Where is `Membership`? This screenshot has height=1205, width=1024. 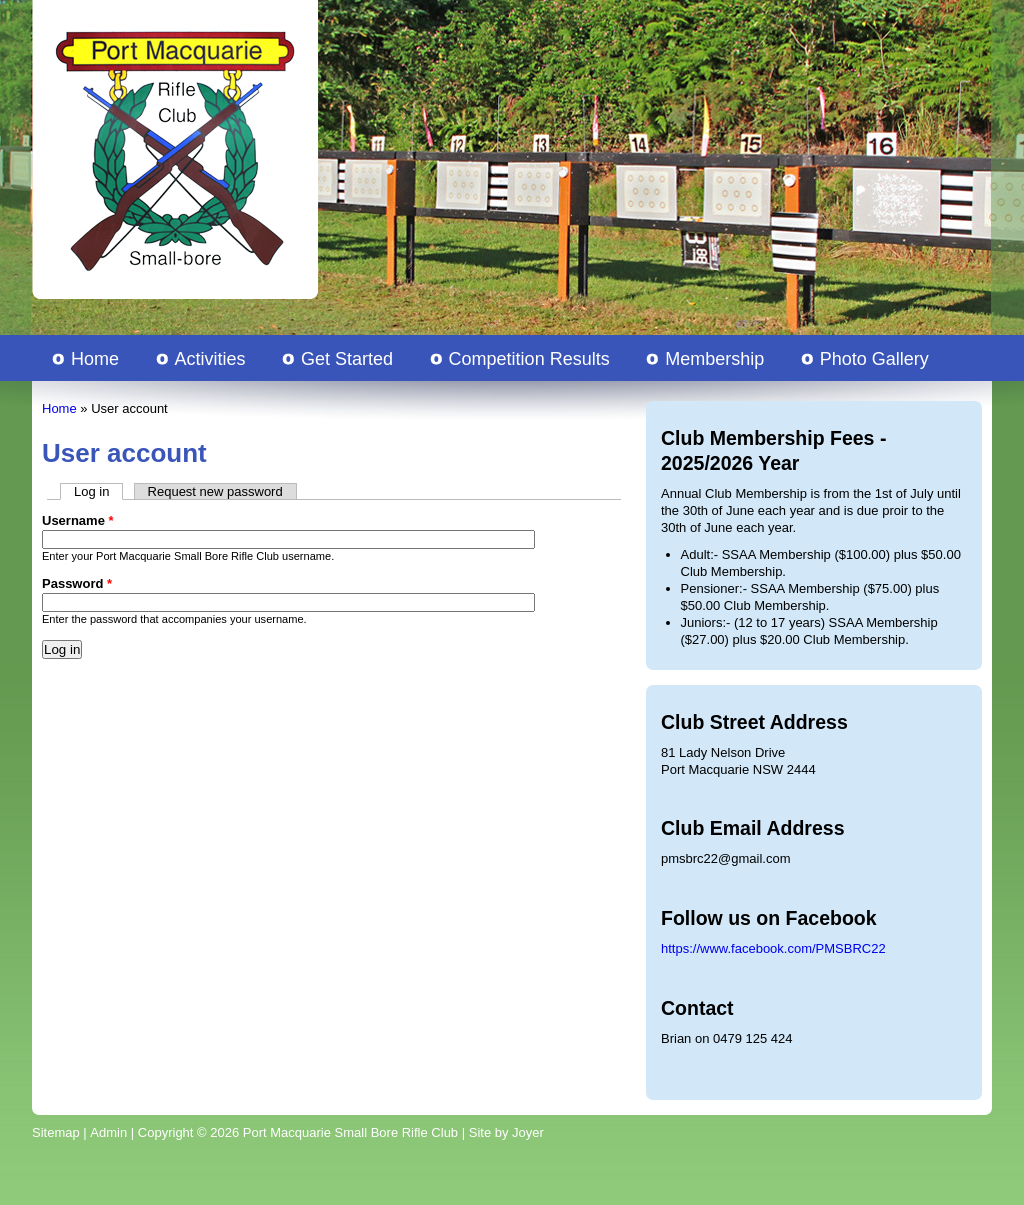
Membership is located at coordinates (714, 359).